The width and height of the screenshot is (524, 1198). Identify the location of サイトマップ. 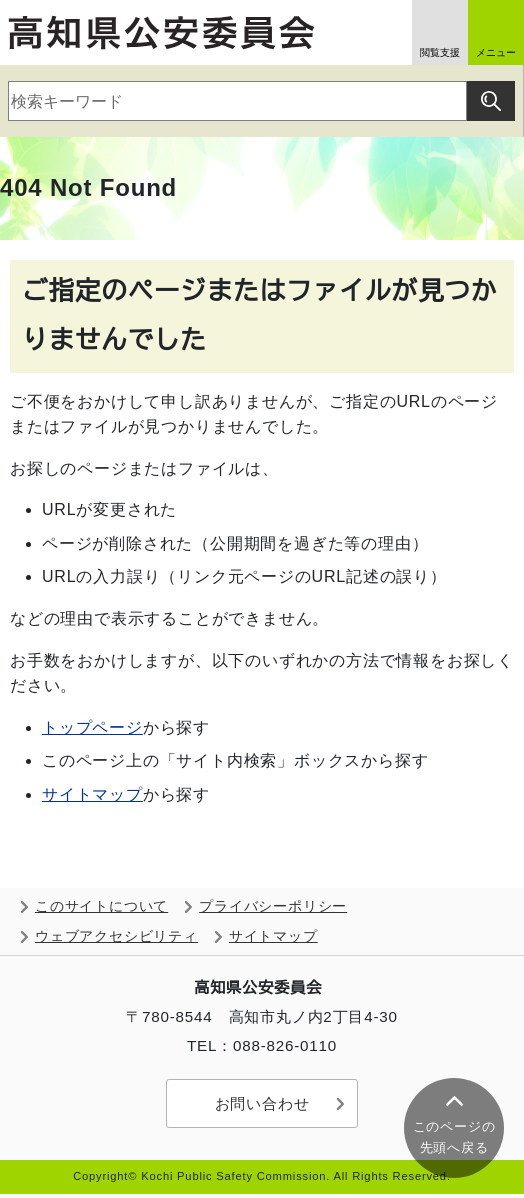
(92, 794).